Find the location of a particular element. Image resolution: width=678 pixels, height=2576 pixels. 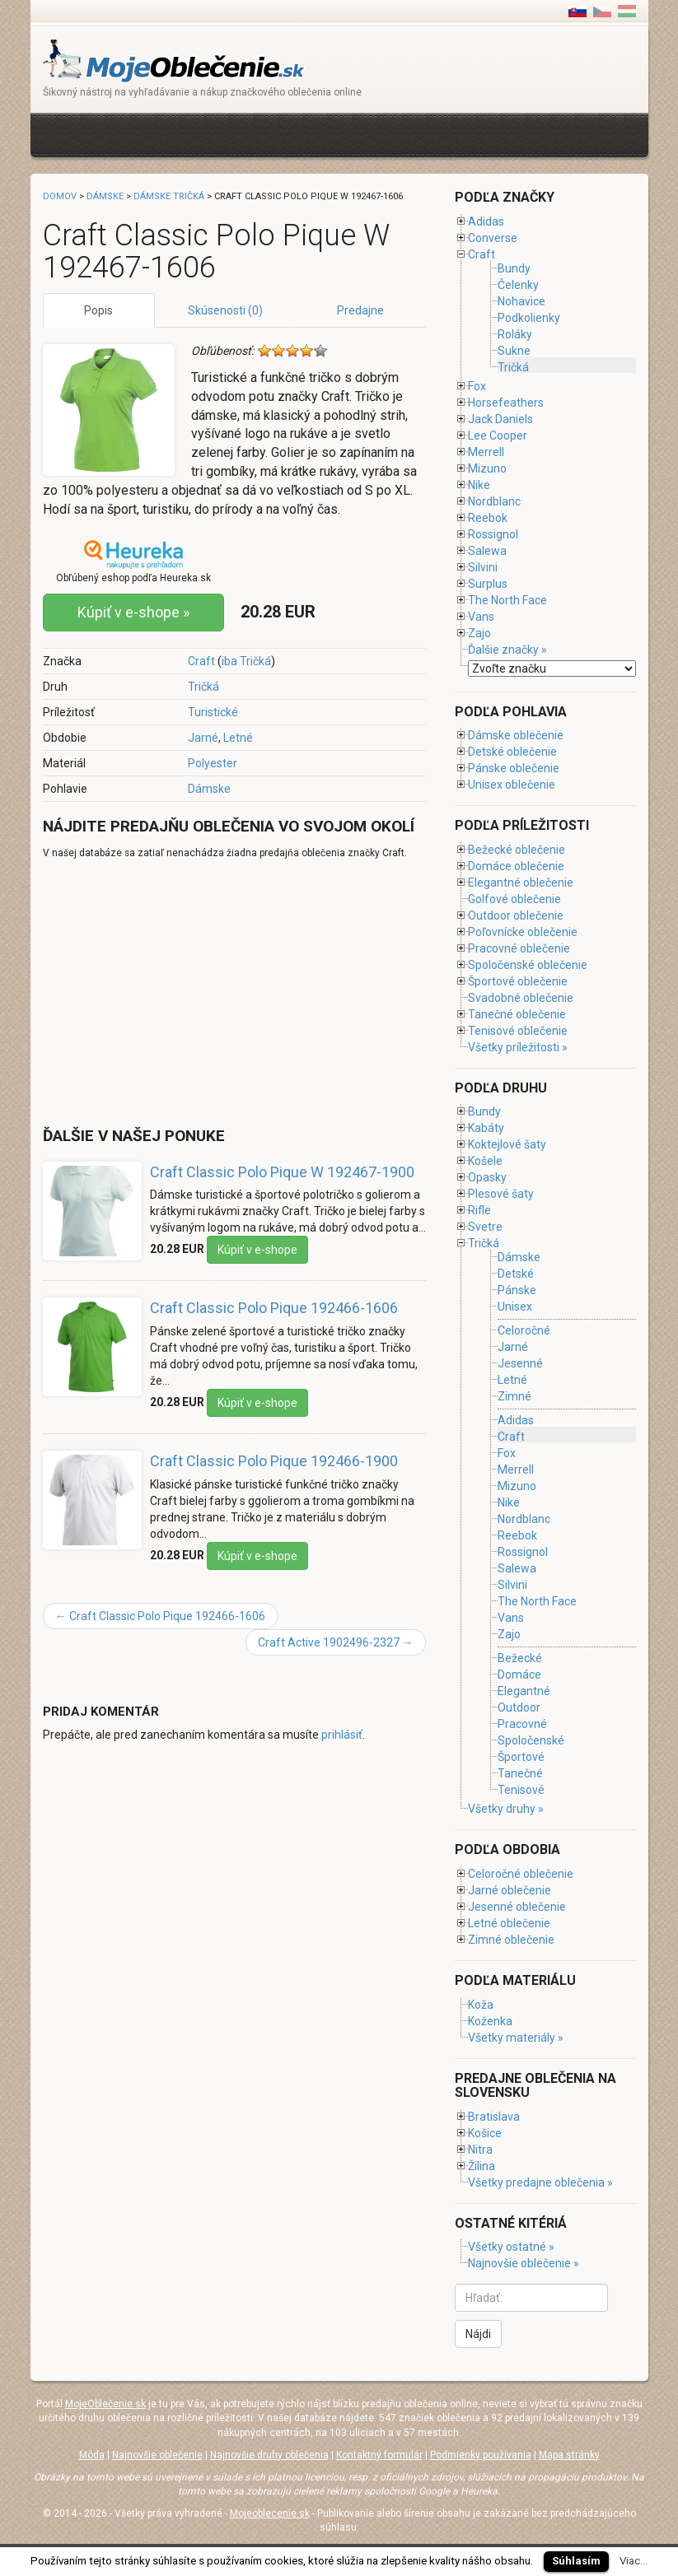

Všetky predajne oblečenia » is located at coordinates (540, 2182).